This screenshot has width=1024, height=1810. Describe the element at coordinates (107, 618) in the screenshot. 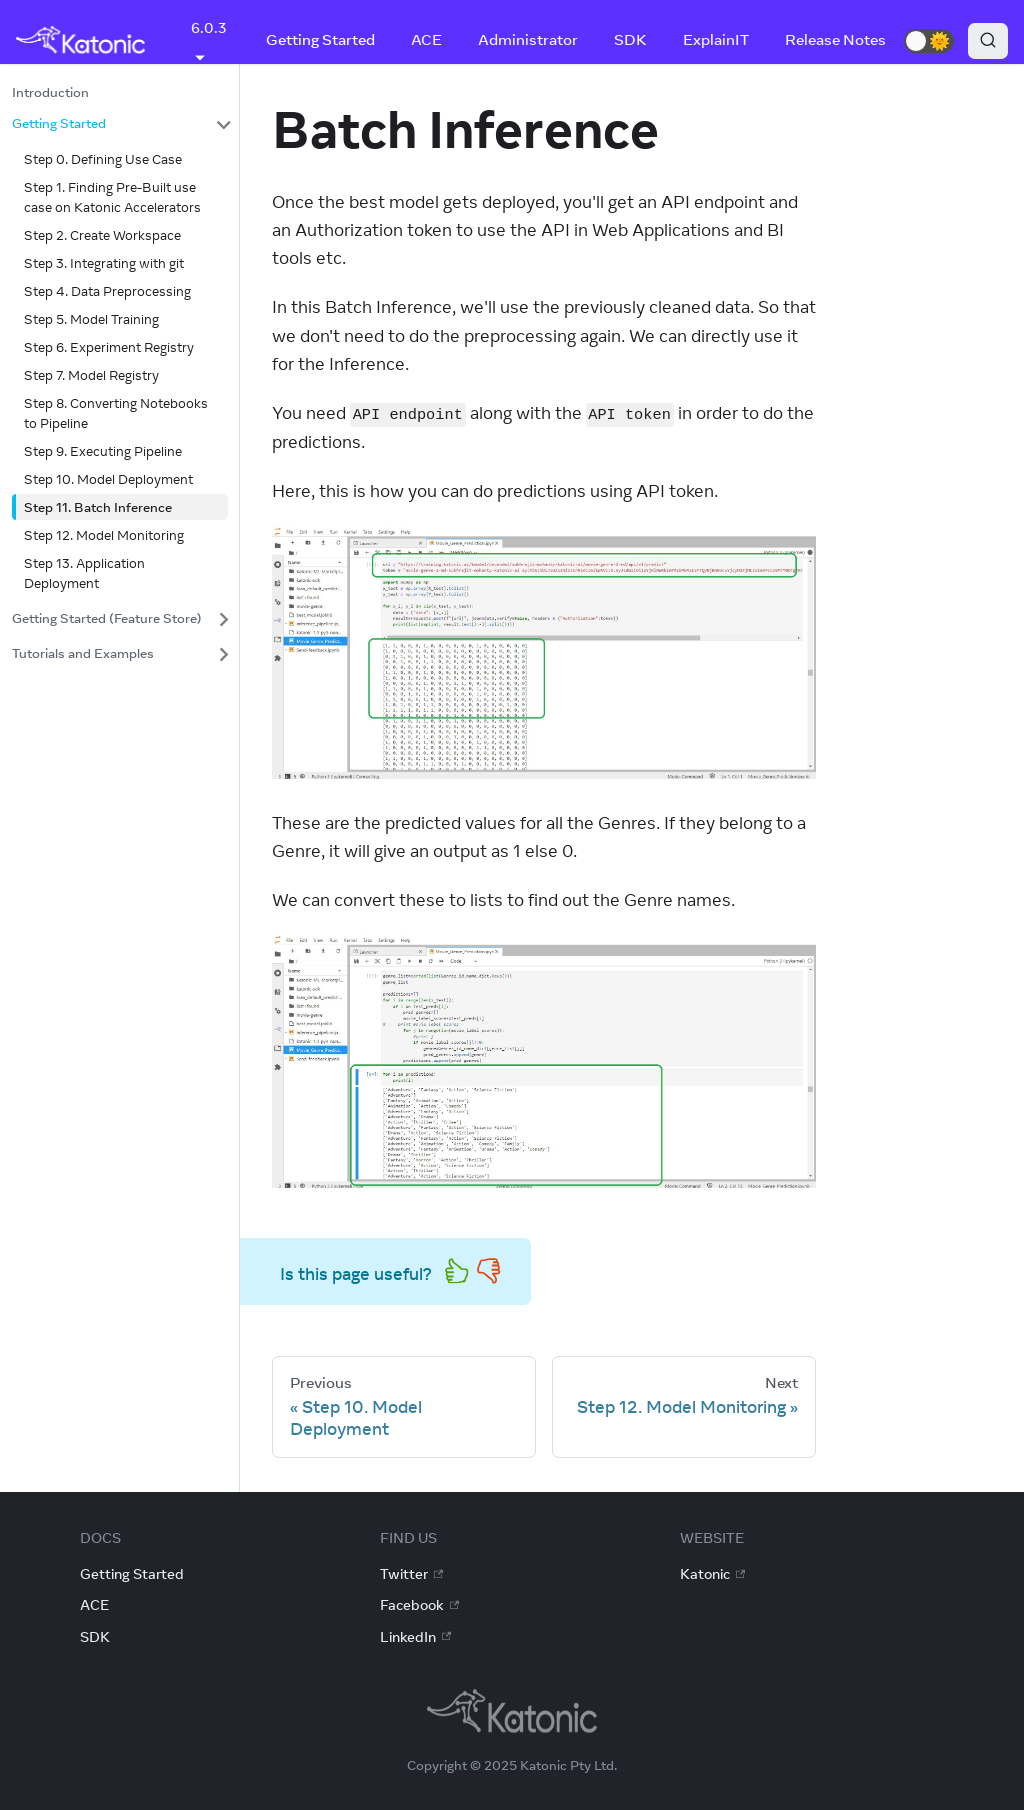

I see `Getting Started (Feature Store)` at that location.